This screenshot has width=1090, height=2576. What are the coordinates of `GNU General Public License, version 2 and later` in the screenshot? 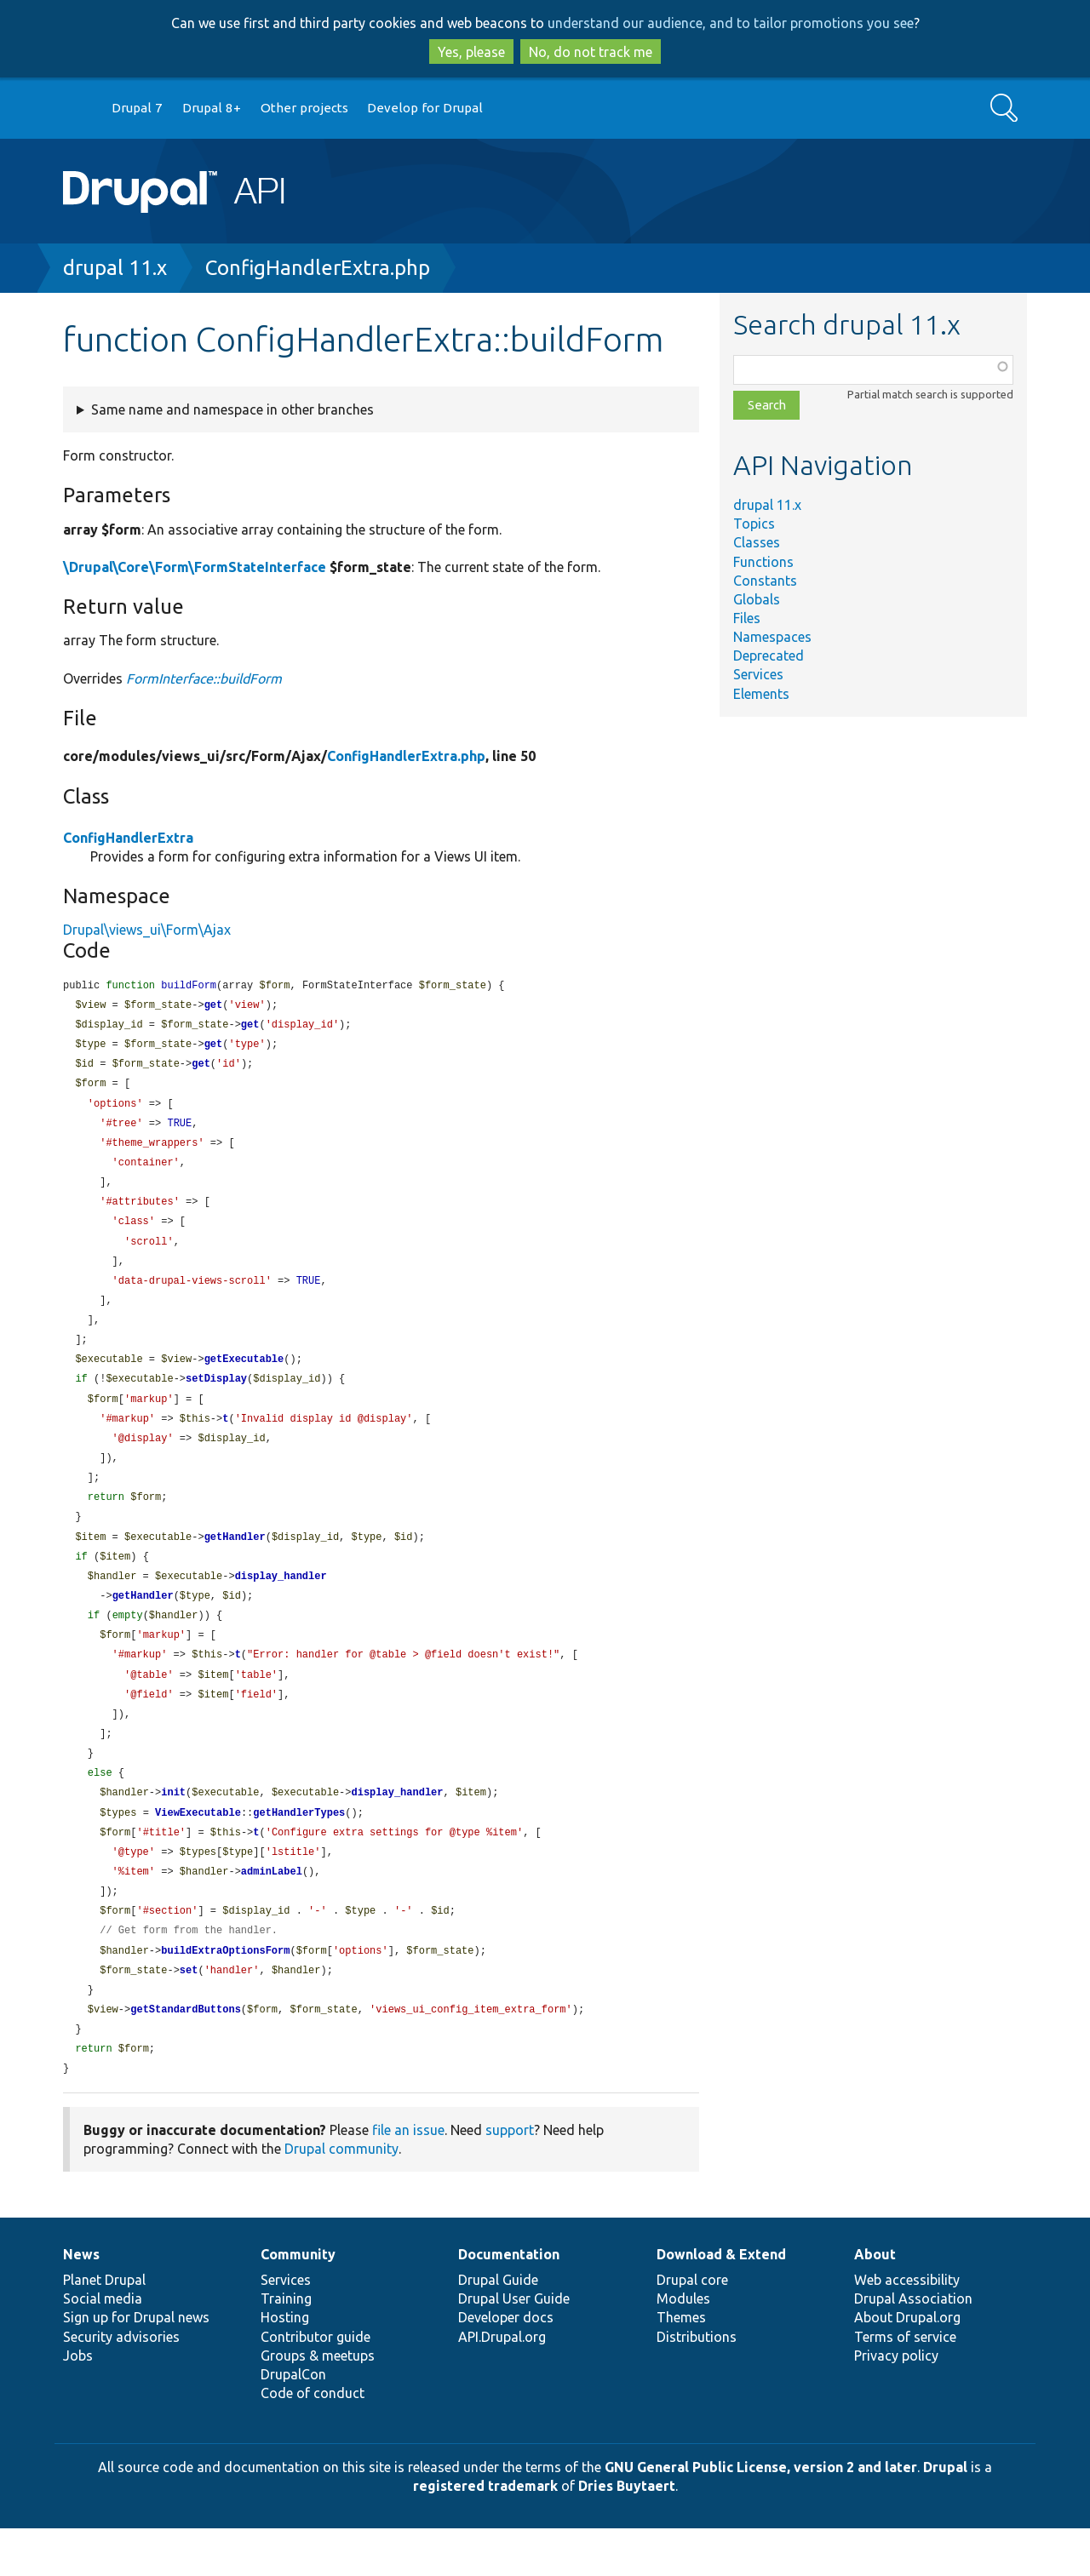 It's located at (761, 2514).